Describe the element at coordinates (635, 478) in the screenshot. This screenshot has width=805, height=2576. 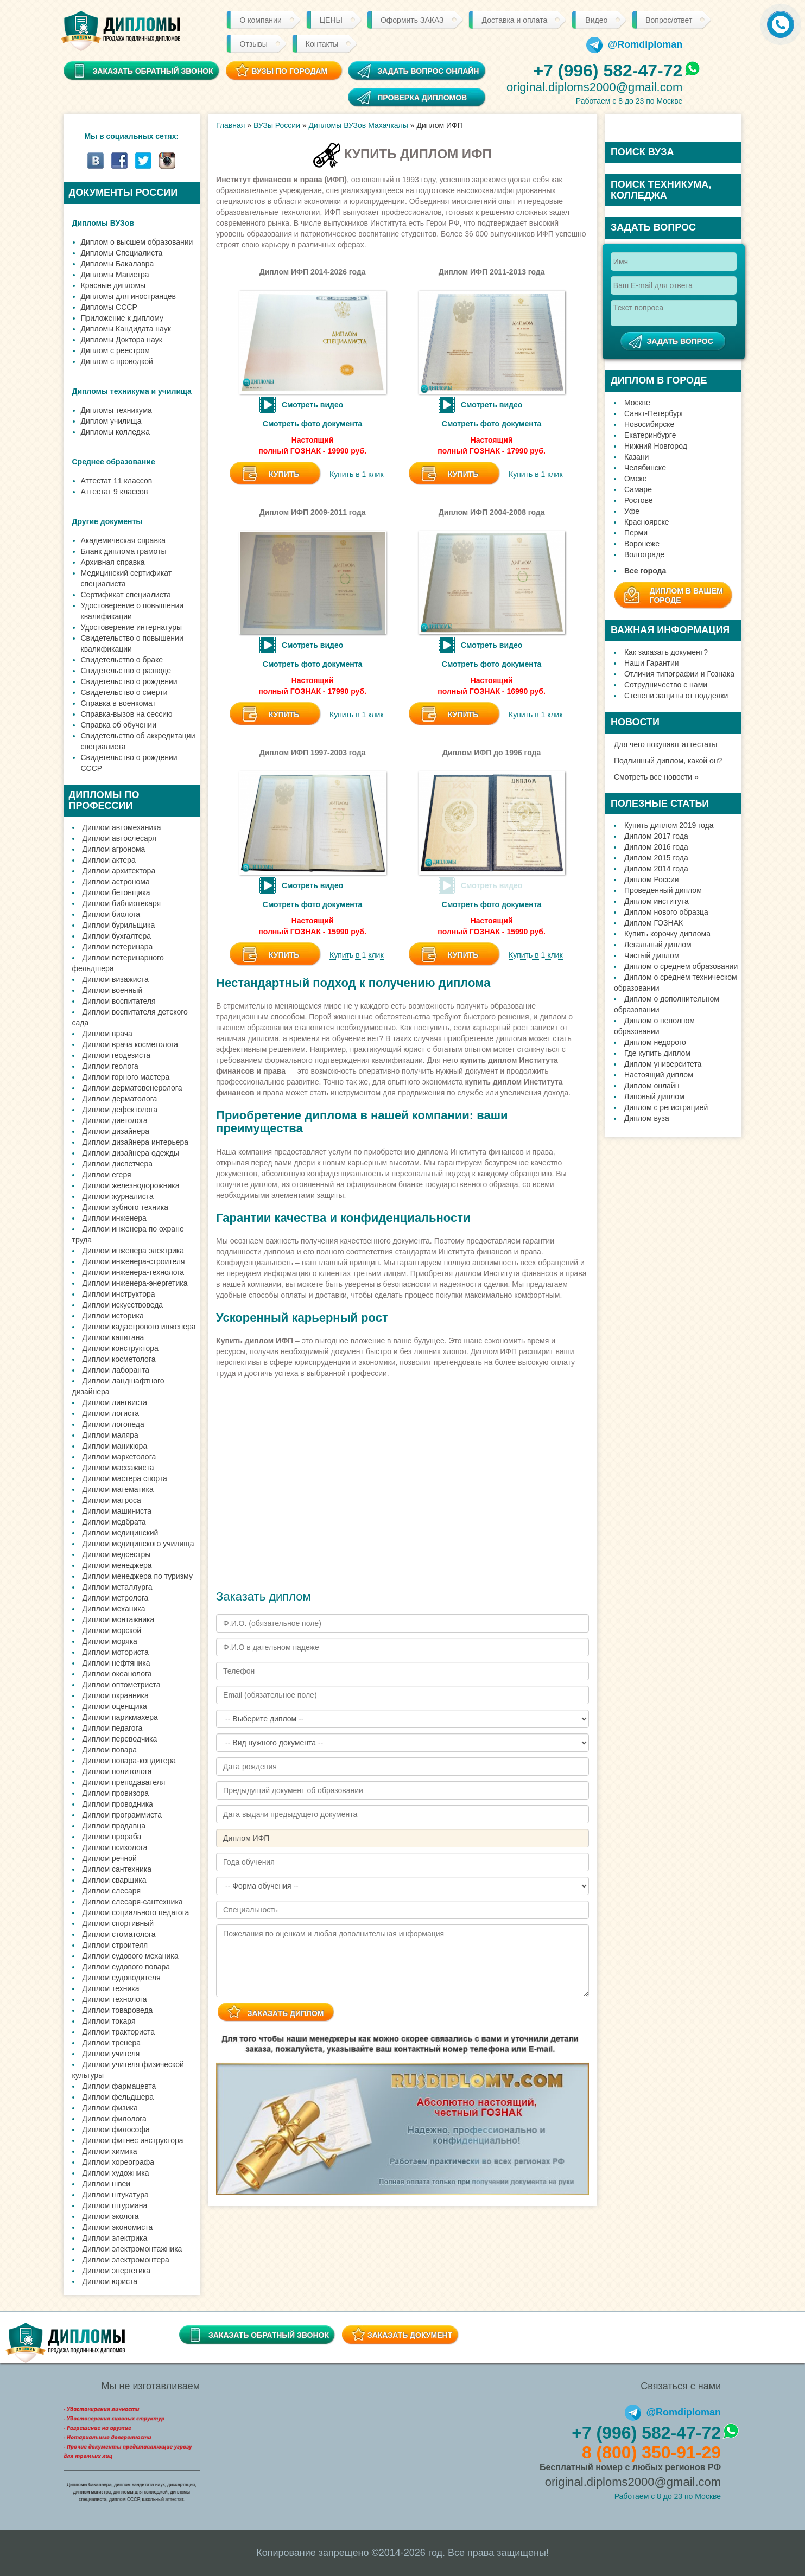
I see `Омске` at that location.